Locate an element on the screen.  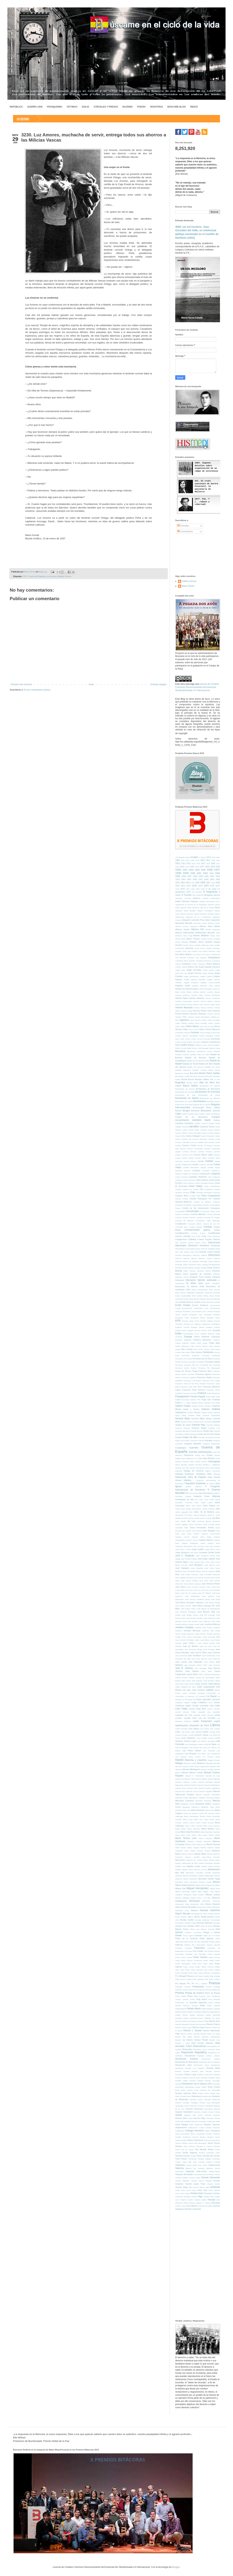
Luis Sarabesola is located at coordinates (213, 1754).